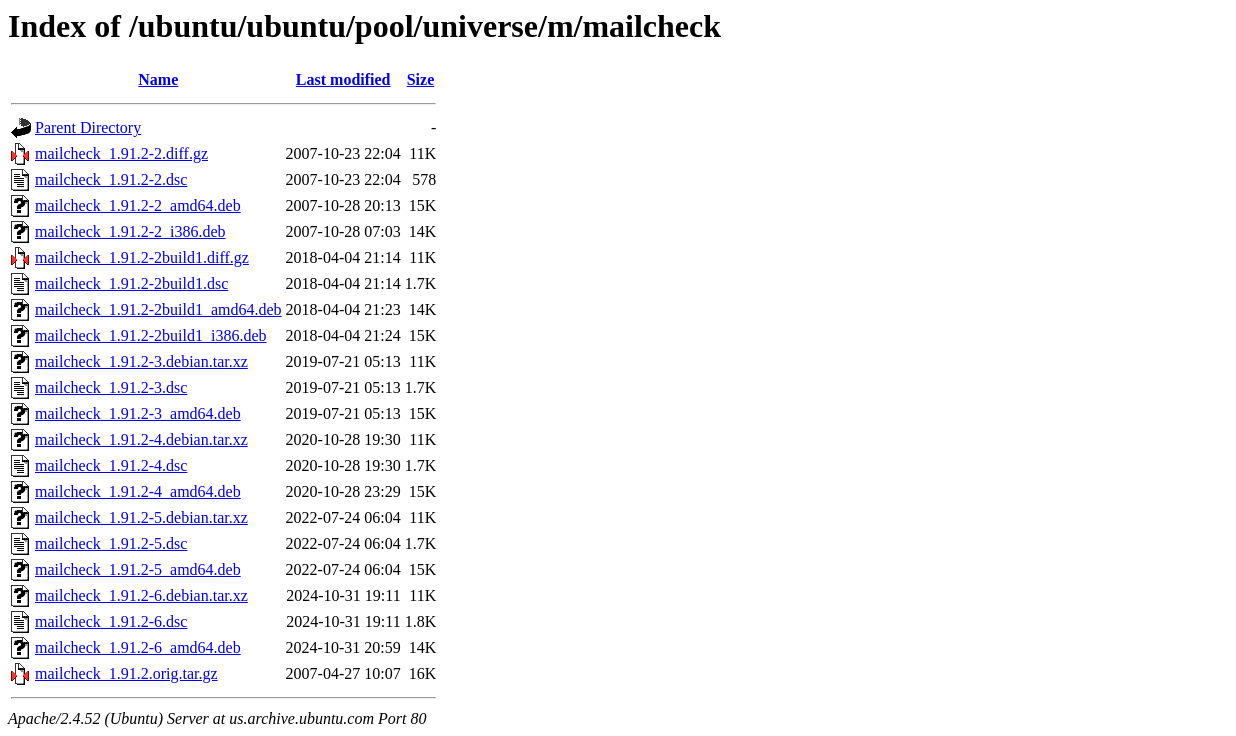 This screenshot has height=736, width=1236. Describe the element at coordinates (421, 79) in the screenshot. I see `Size` at that location.